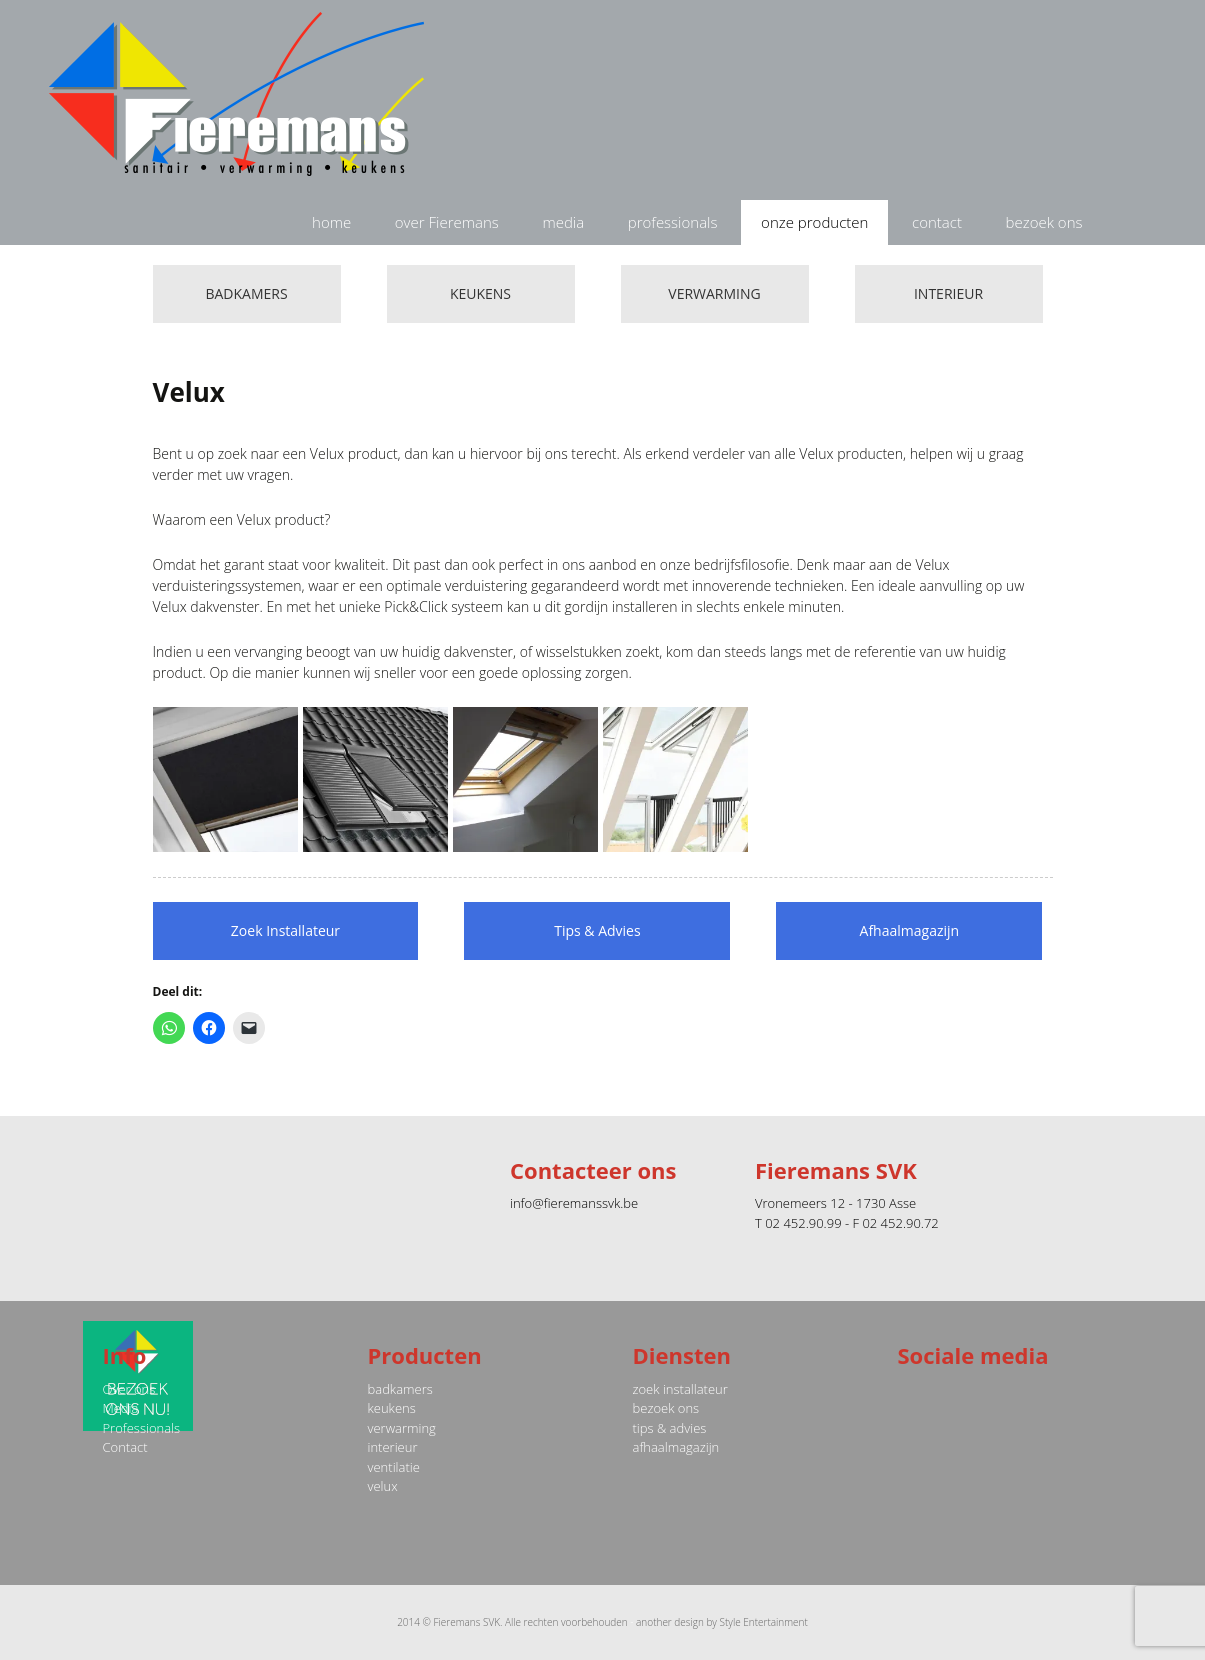  Describe the element at coordinates (673, 222) in the screenshot. I see `professionals` at that location.